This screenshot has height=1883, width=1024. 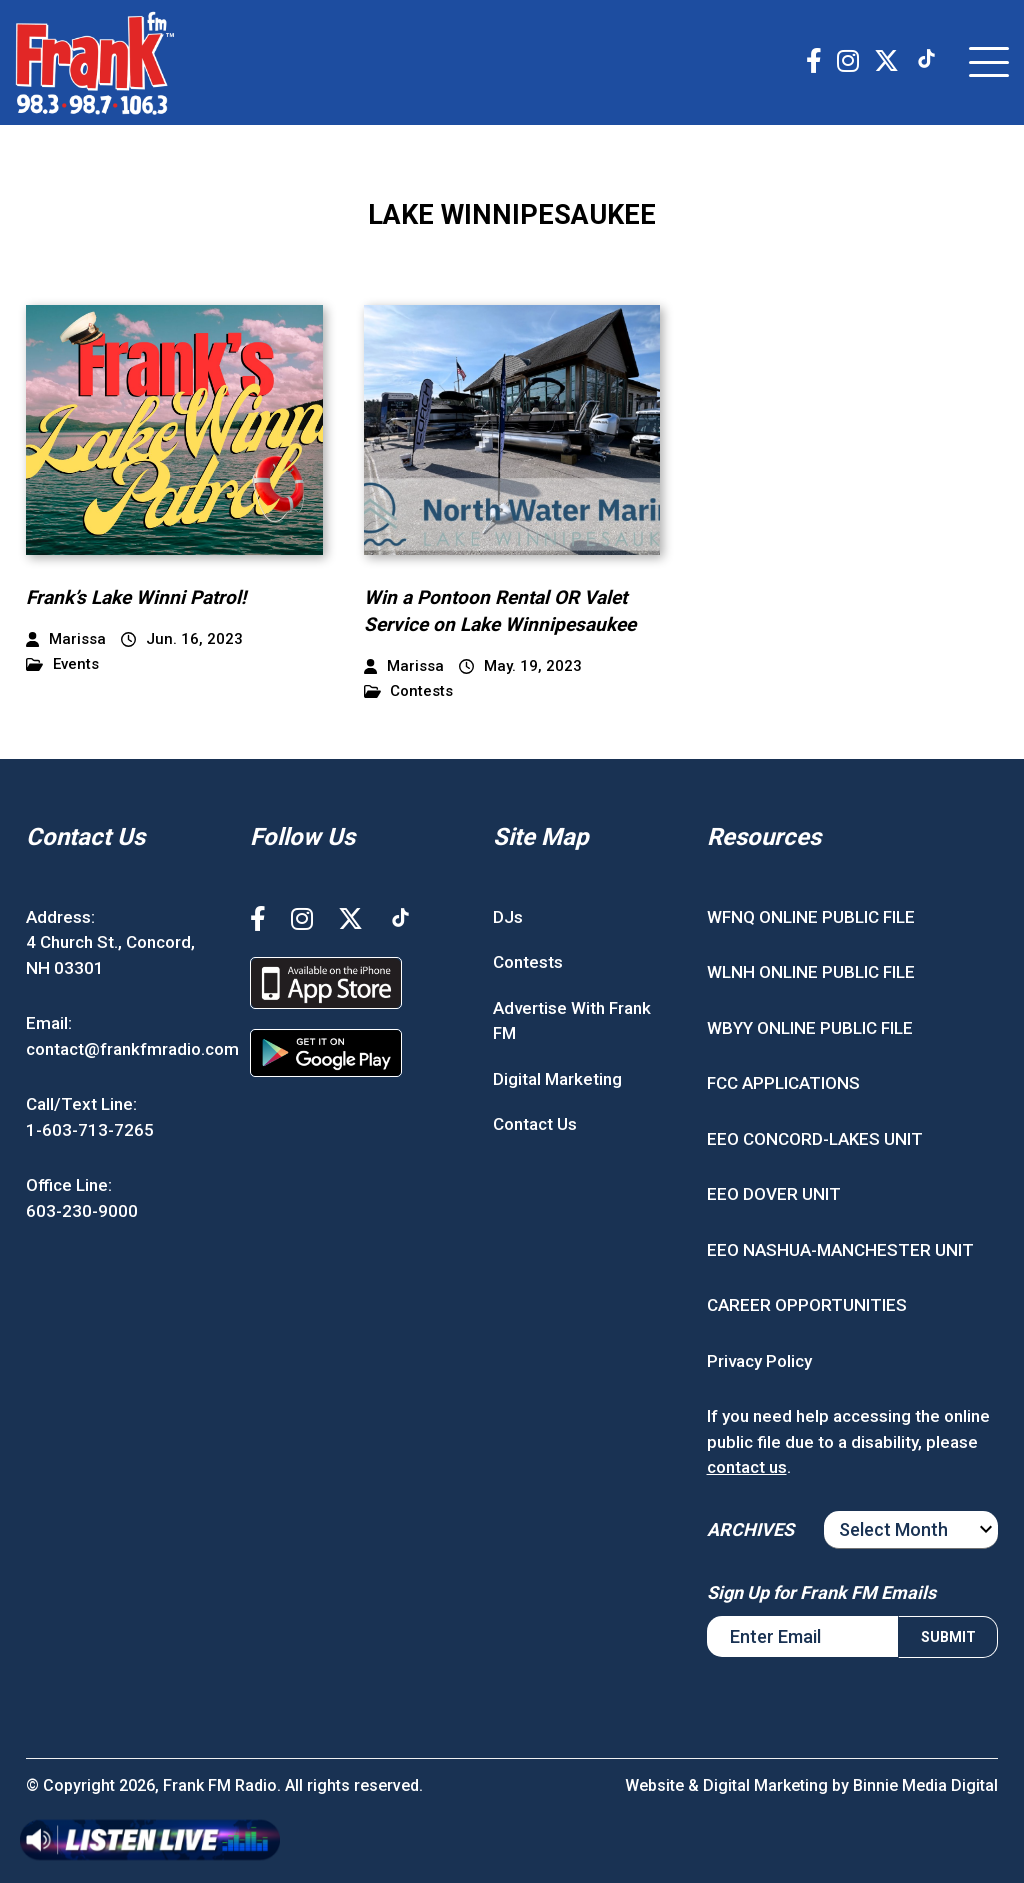 What do you see at coordinates (925, 1785) in the screenshot?
I see `Binnie Media Digital` at bounding box center [925, 1785].